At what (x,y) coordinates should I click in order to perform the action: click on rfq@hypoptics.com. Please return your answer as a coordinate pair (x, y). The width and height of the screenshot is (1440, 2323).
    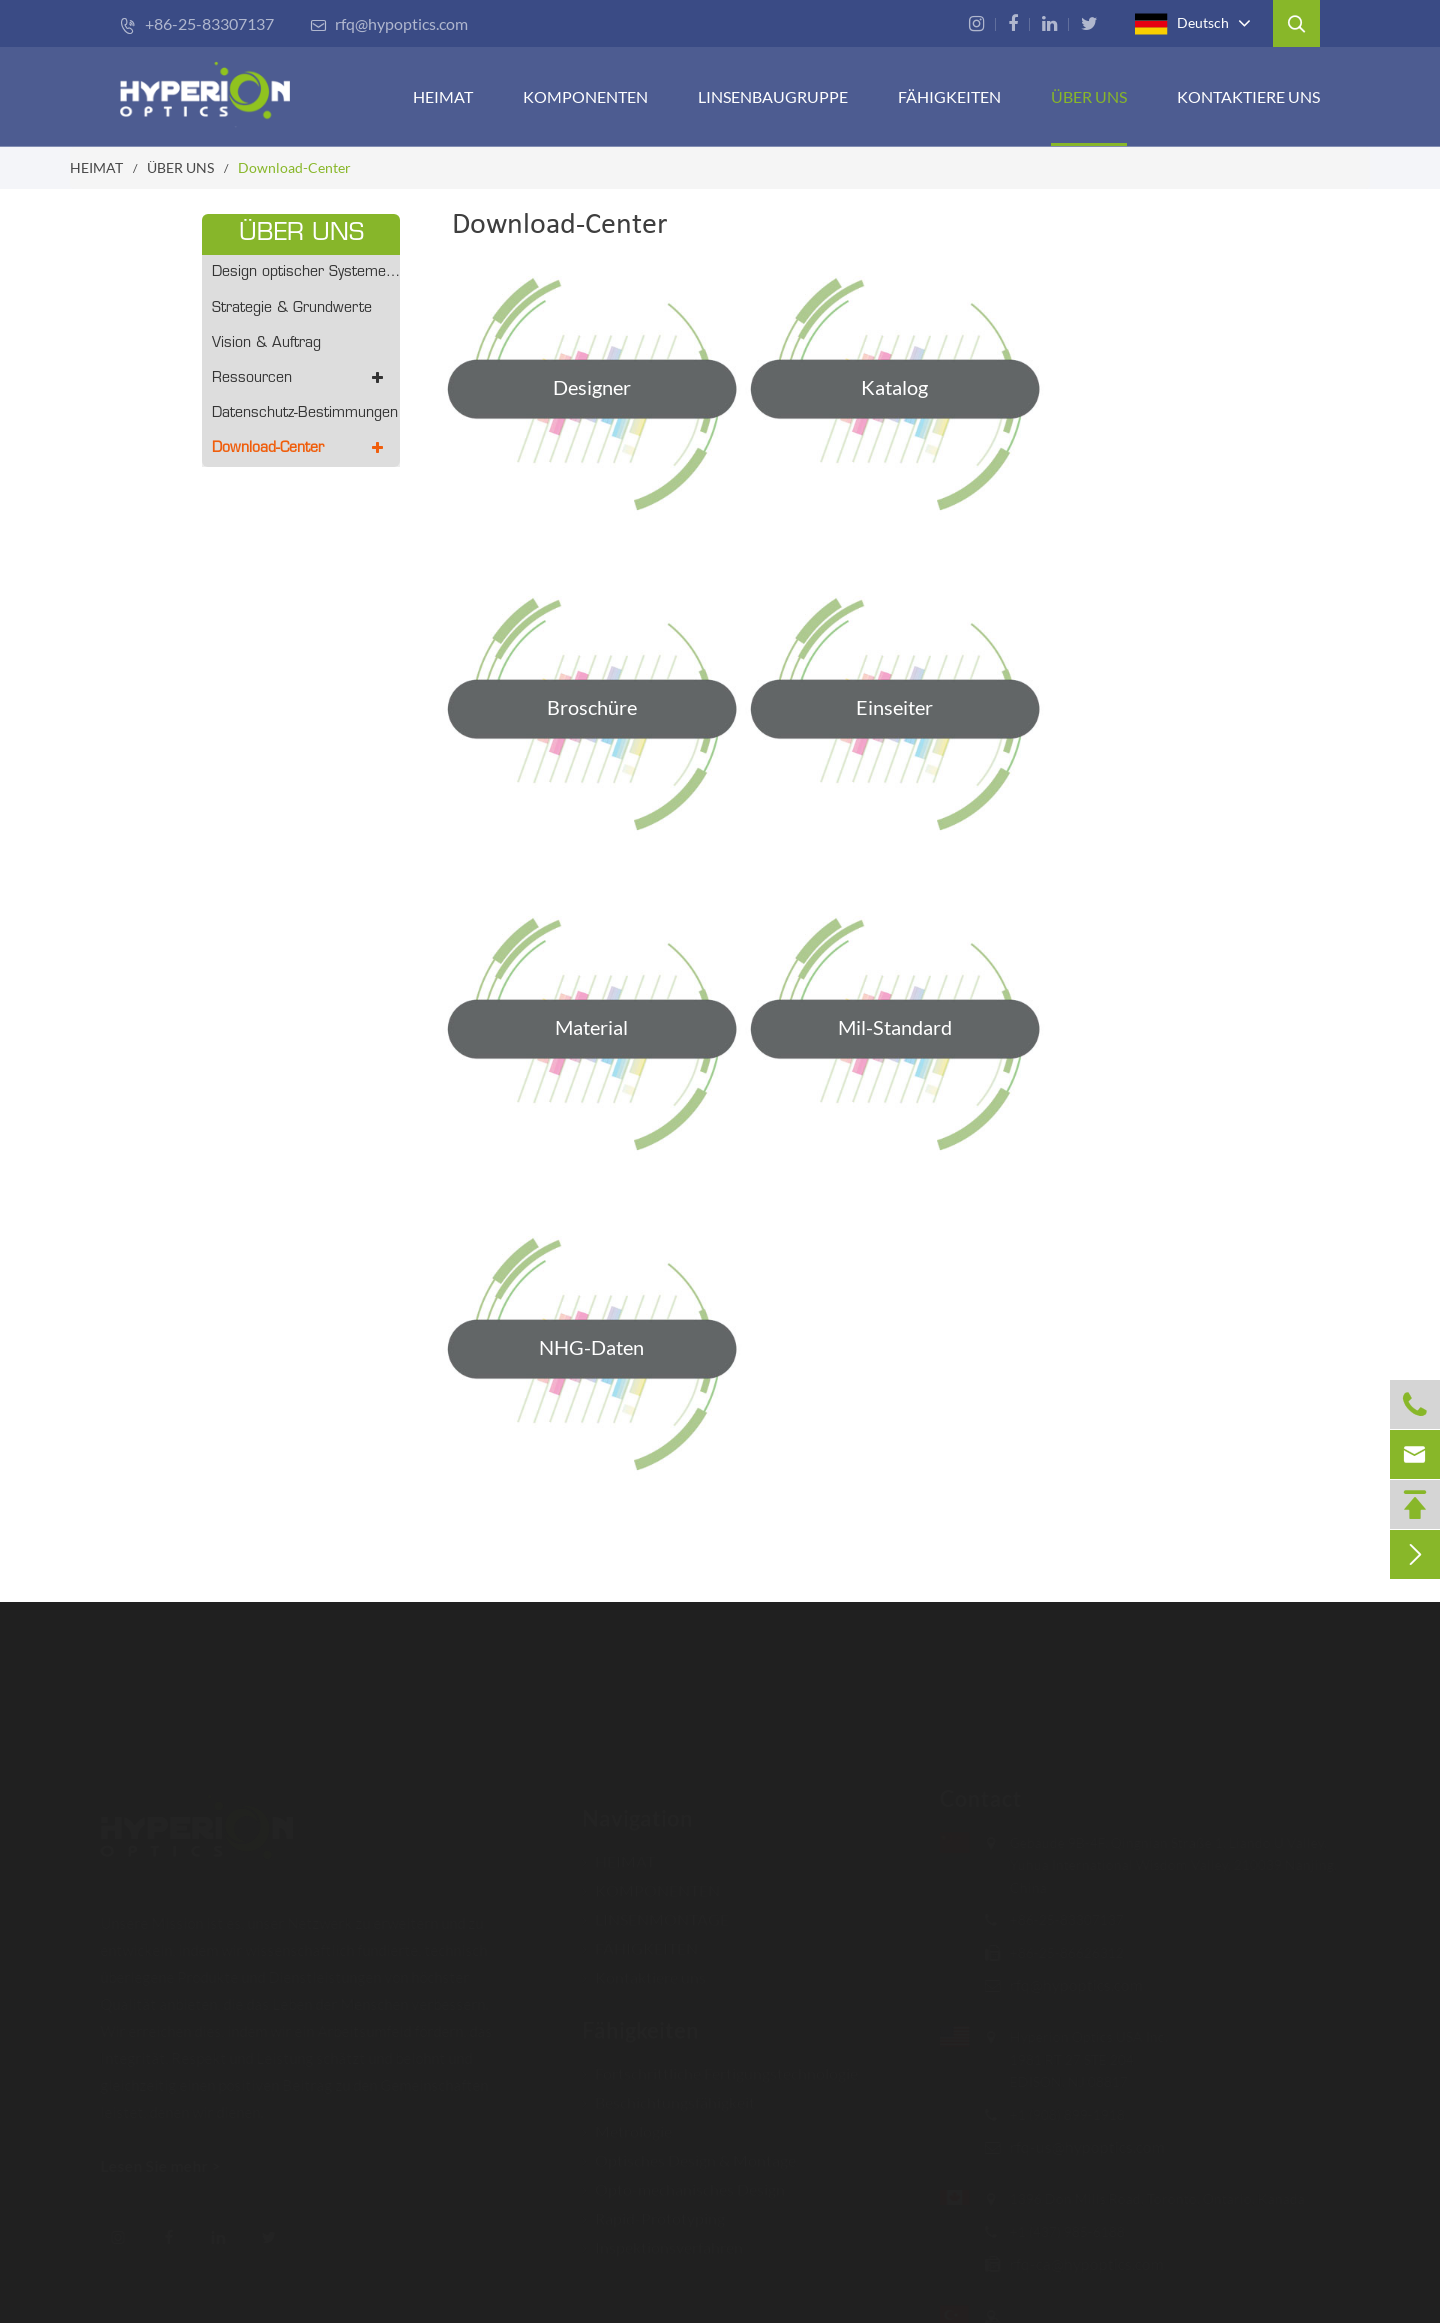
    Looking at the image, I should click on (389, 23).